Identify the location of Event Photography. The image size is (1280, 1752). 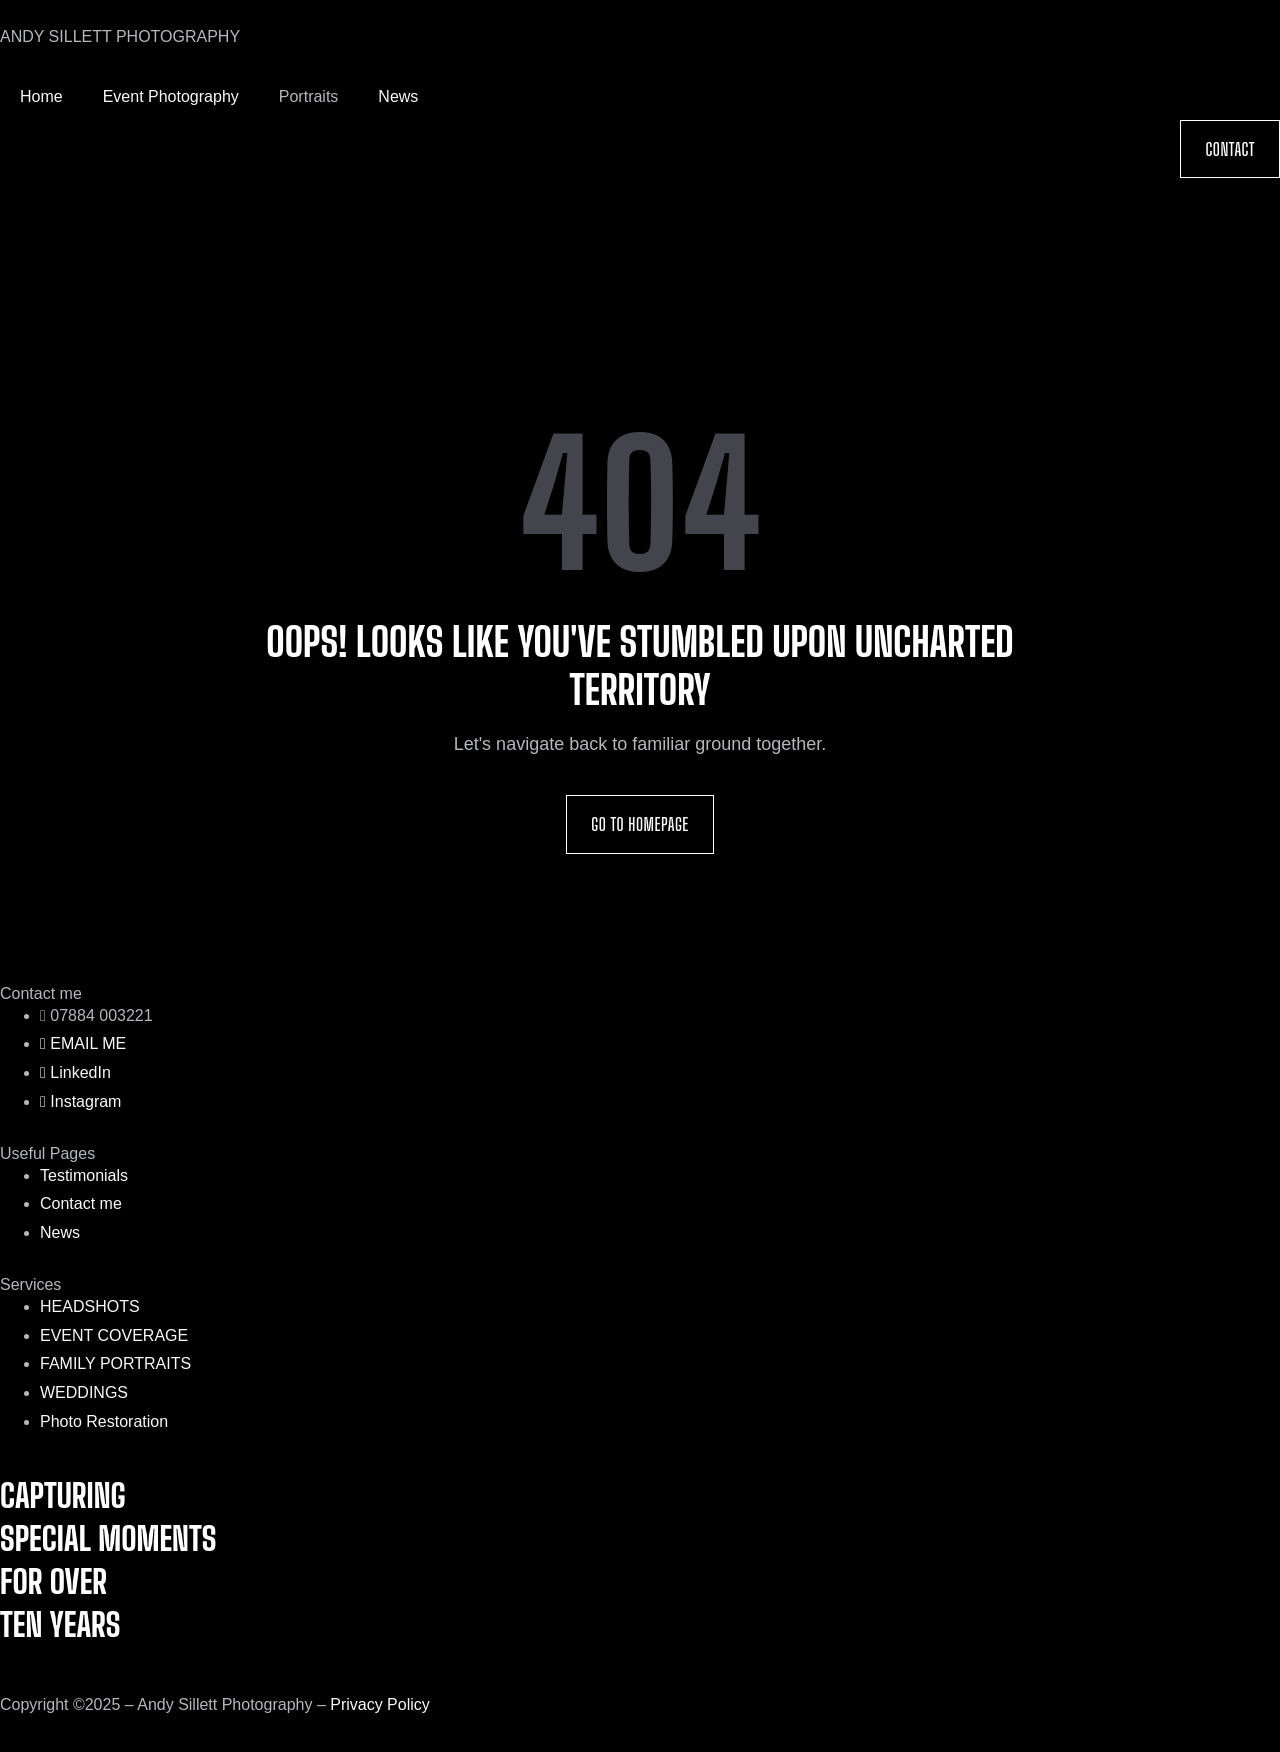
(171, 96).